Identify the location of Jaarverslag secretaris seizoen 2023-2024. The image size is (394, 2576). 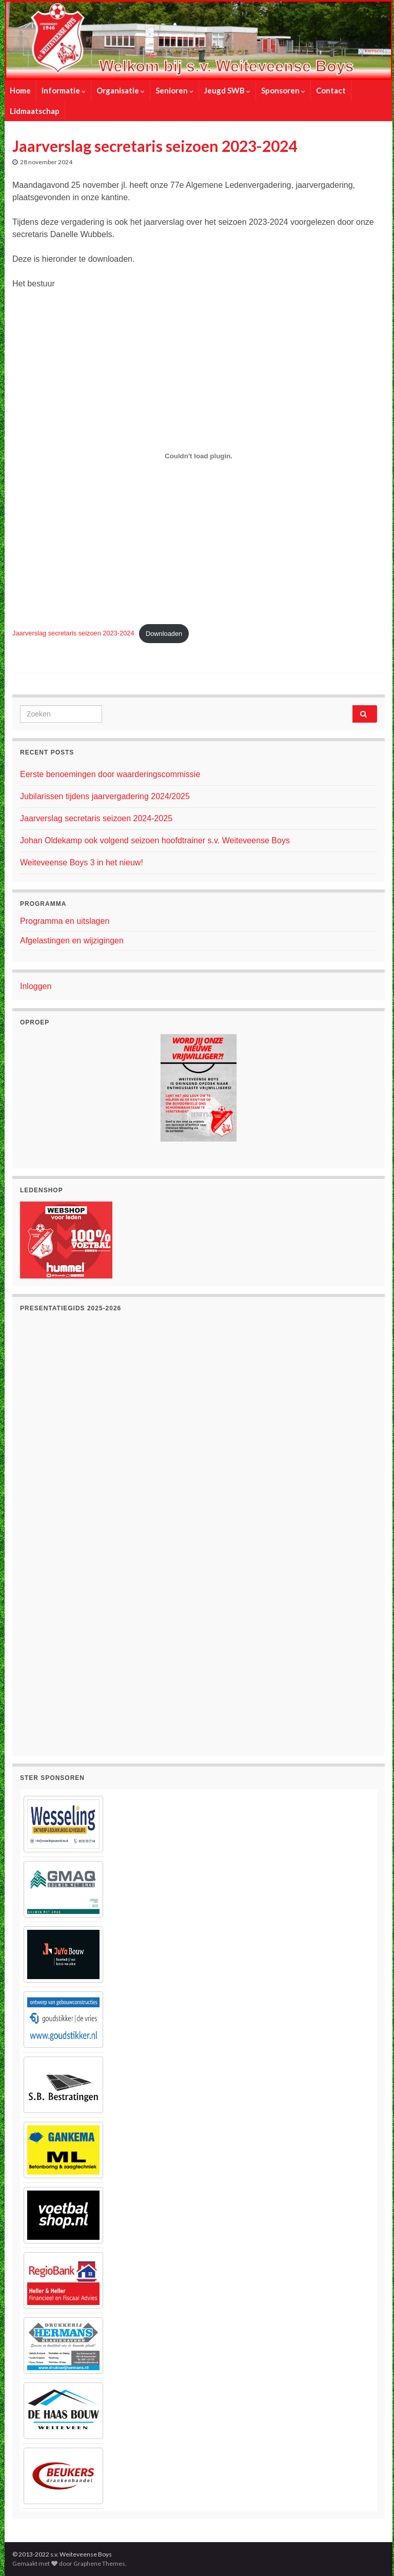
(73, 633).